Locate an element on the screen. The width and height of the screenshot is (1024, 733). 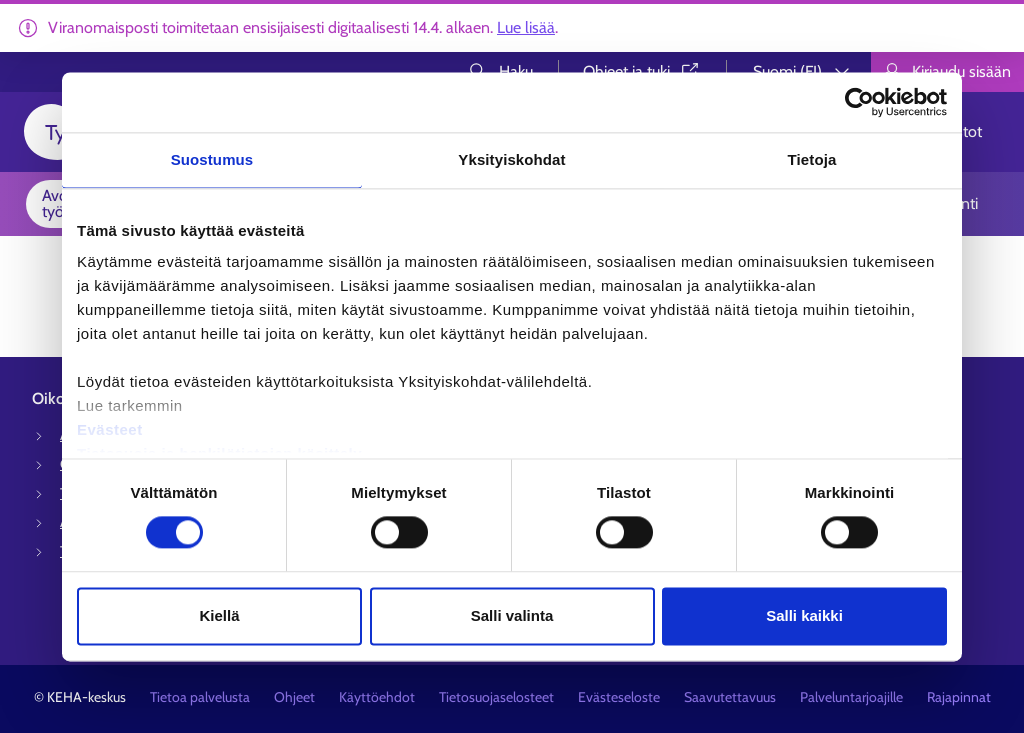
Tietosuojaselosteet is located at coordinates (496, 697).